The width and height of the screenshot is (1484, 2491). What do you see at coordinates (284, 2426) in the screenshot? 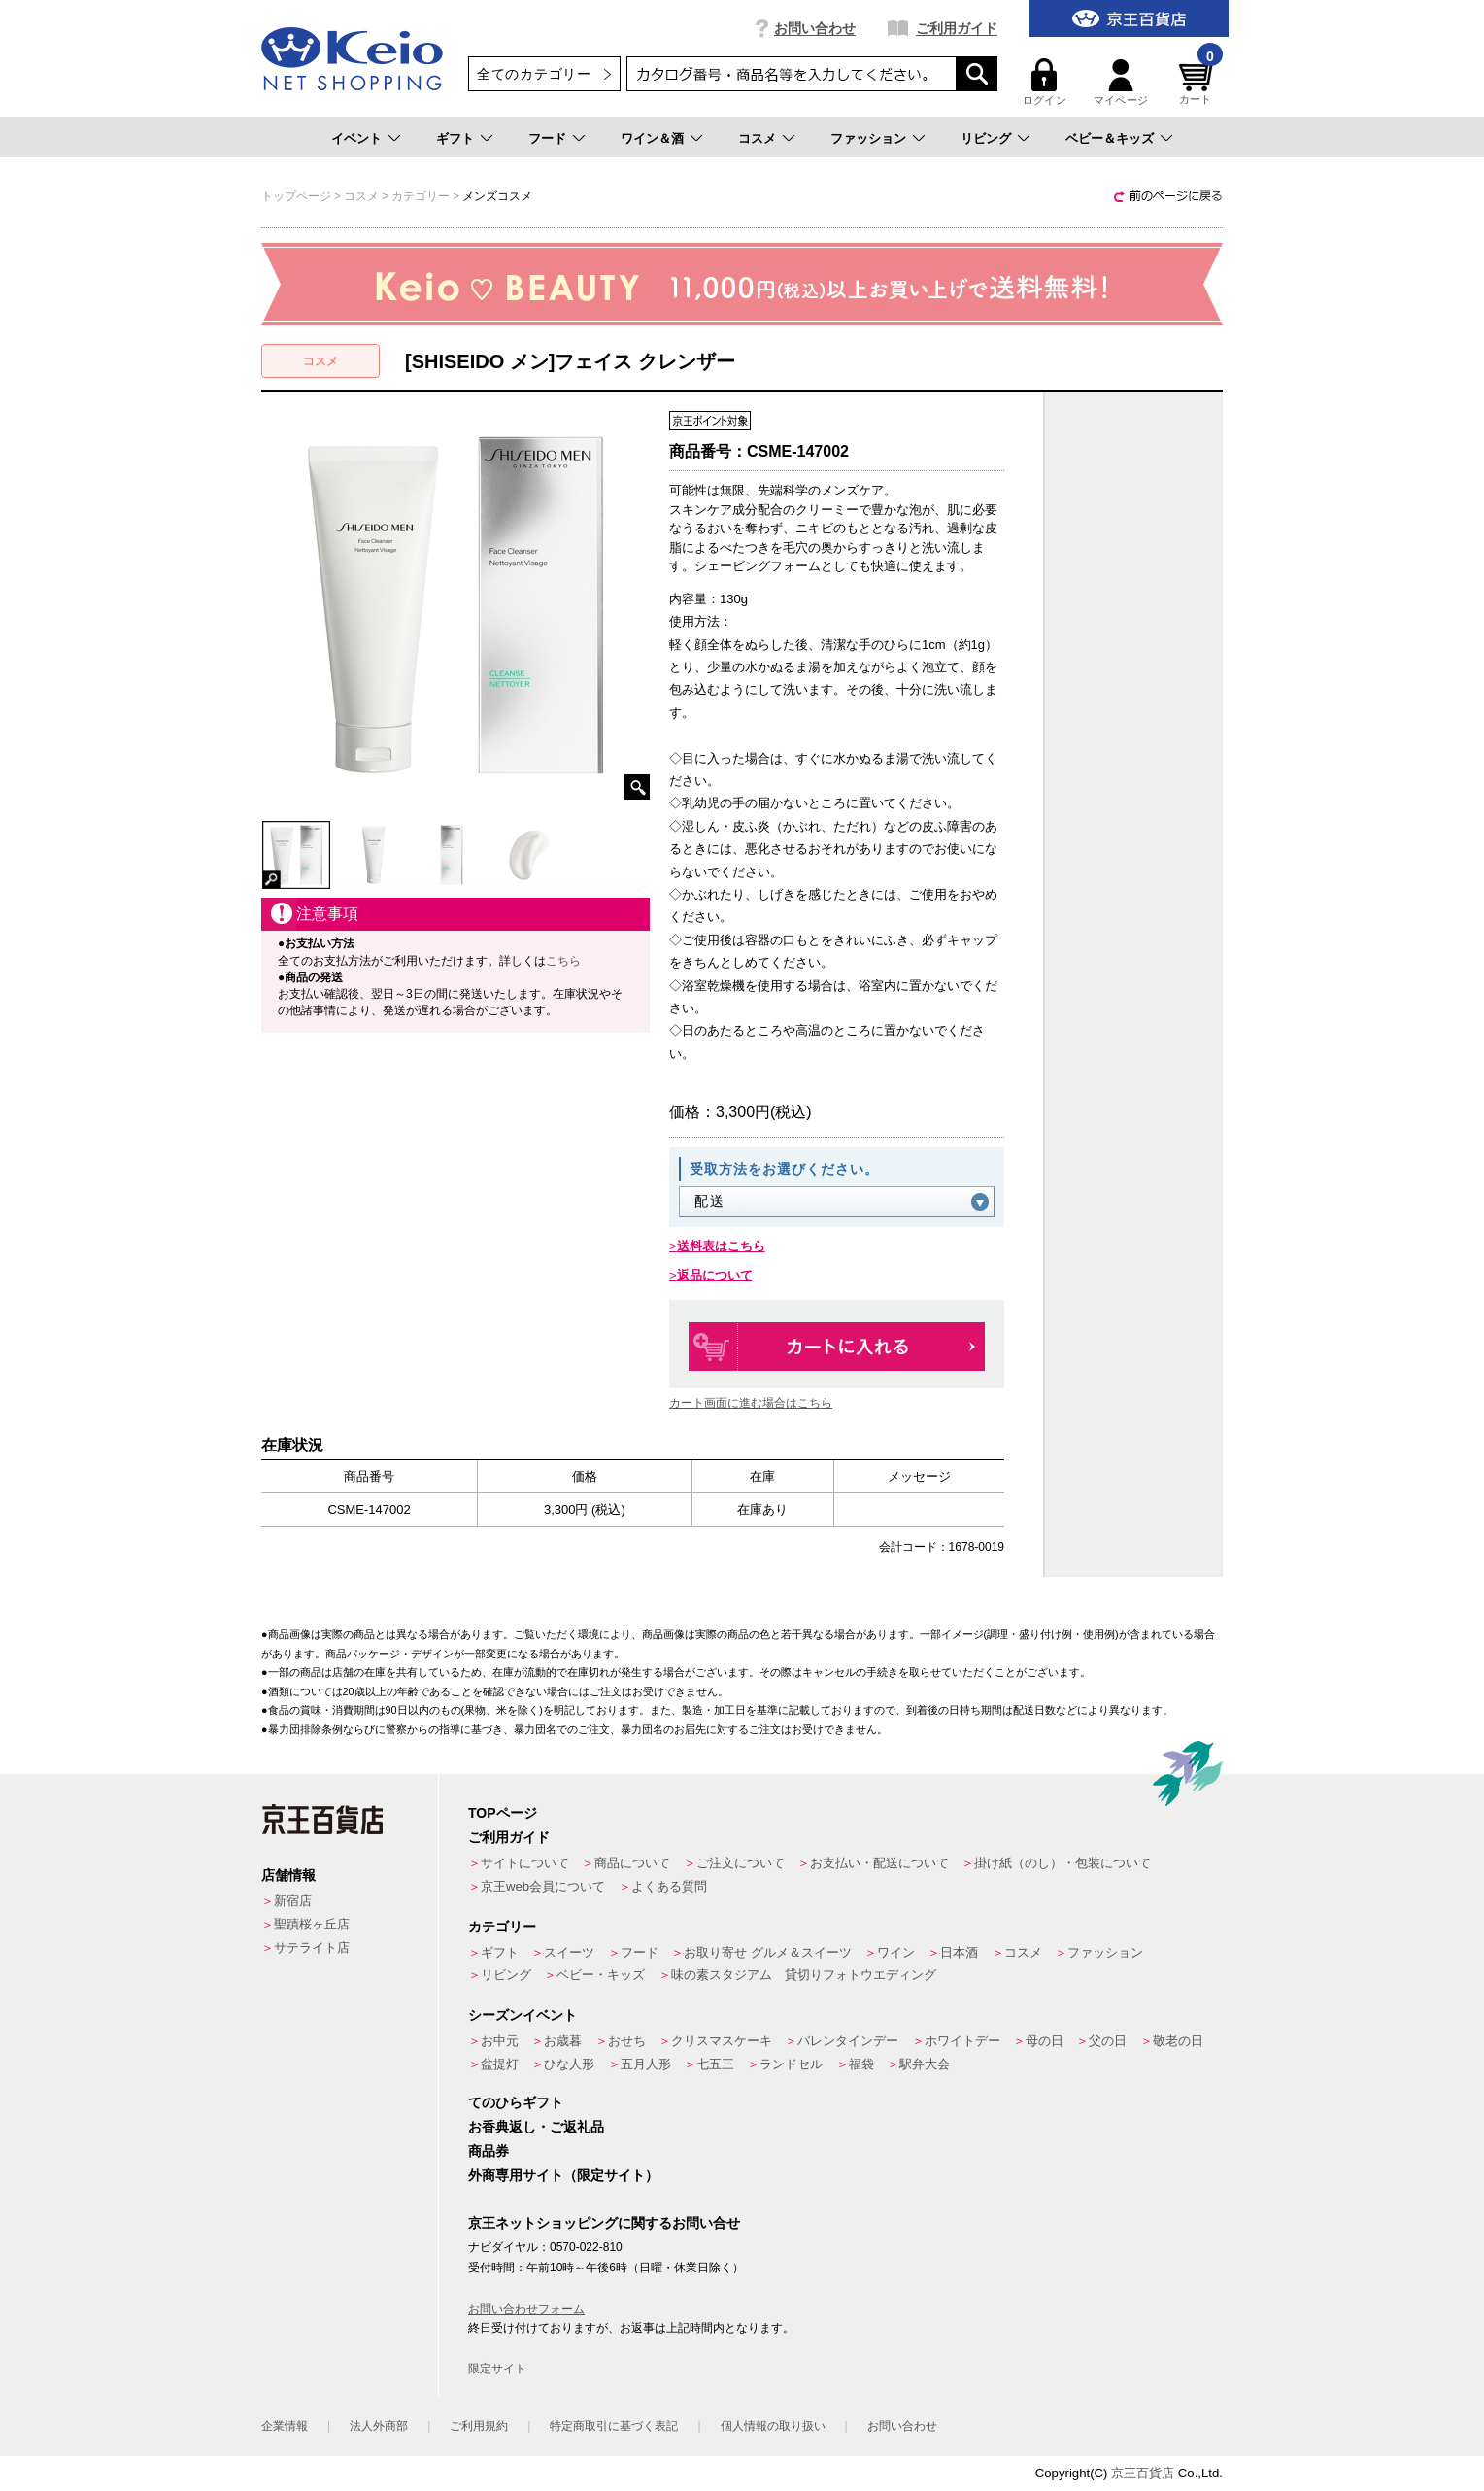
I see `企業情報` at bounding box center [284, 2426].